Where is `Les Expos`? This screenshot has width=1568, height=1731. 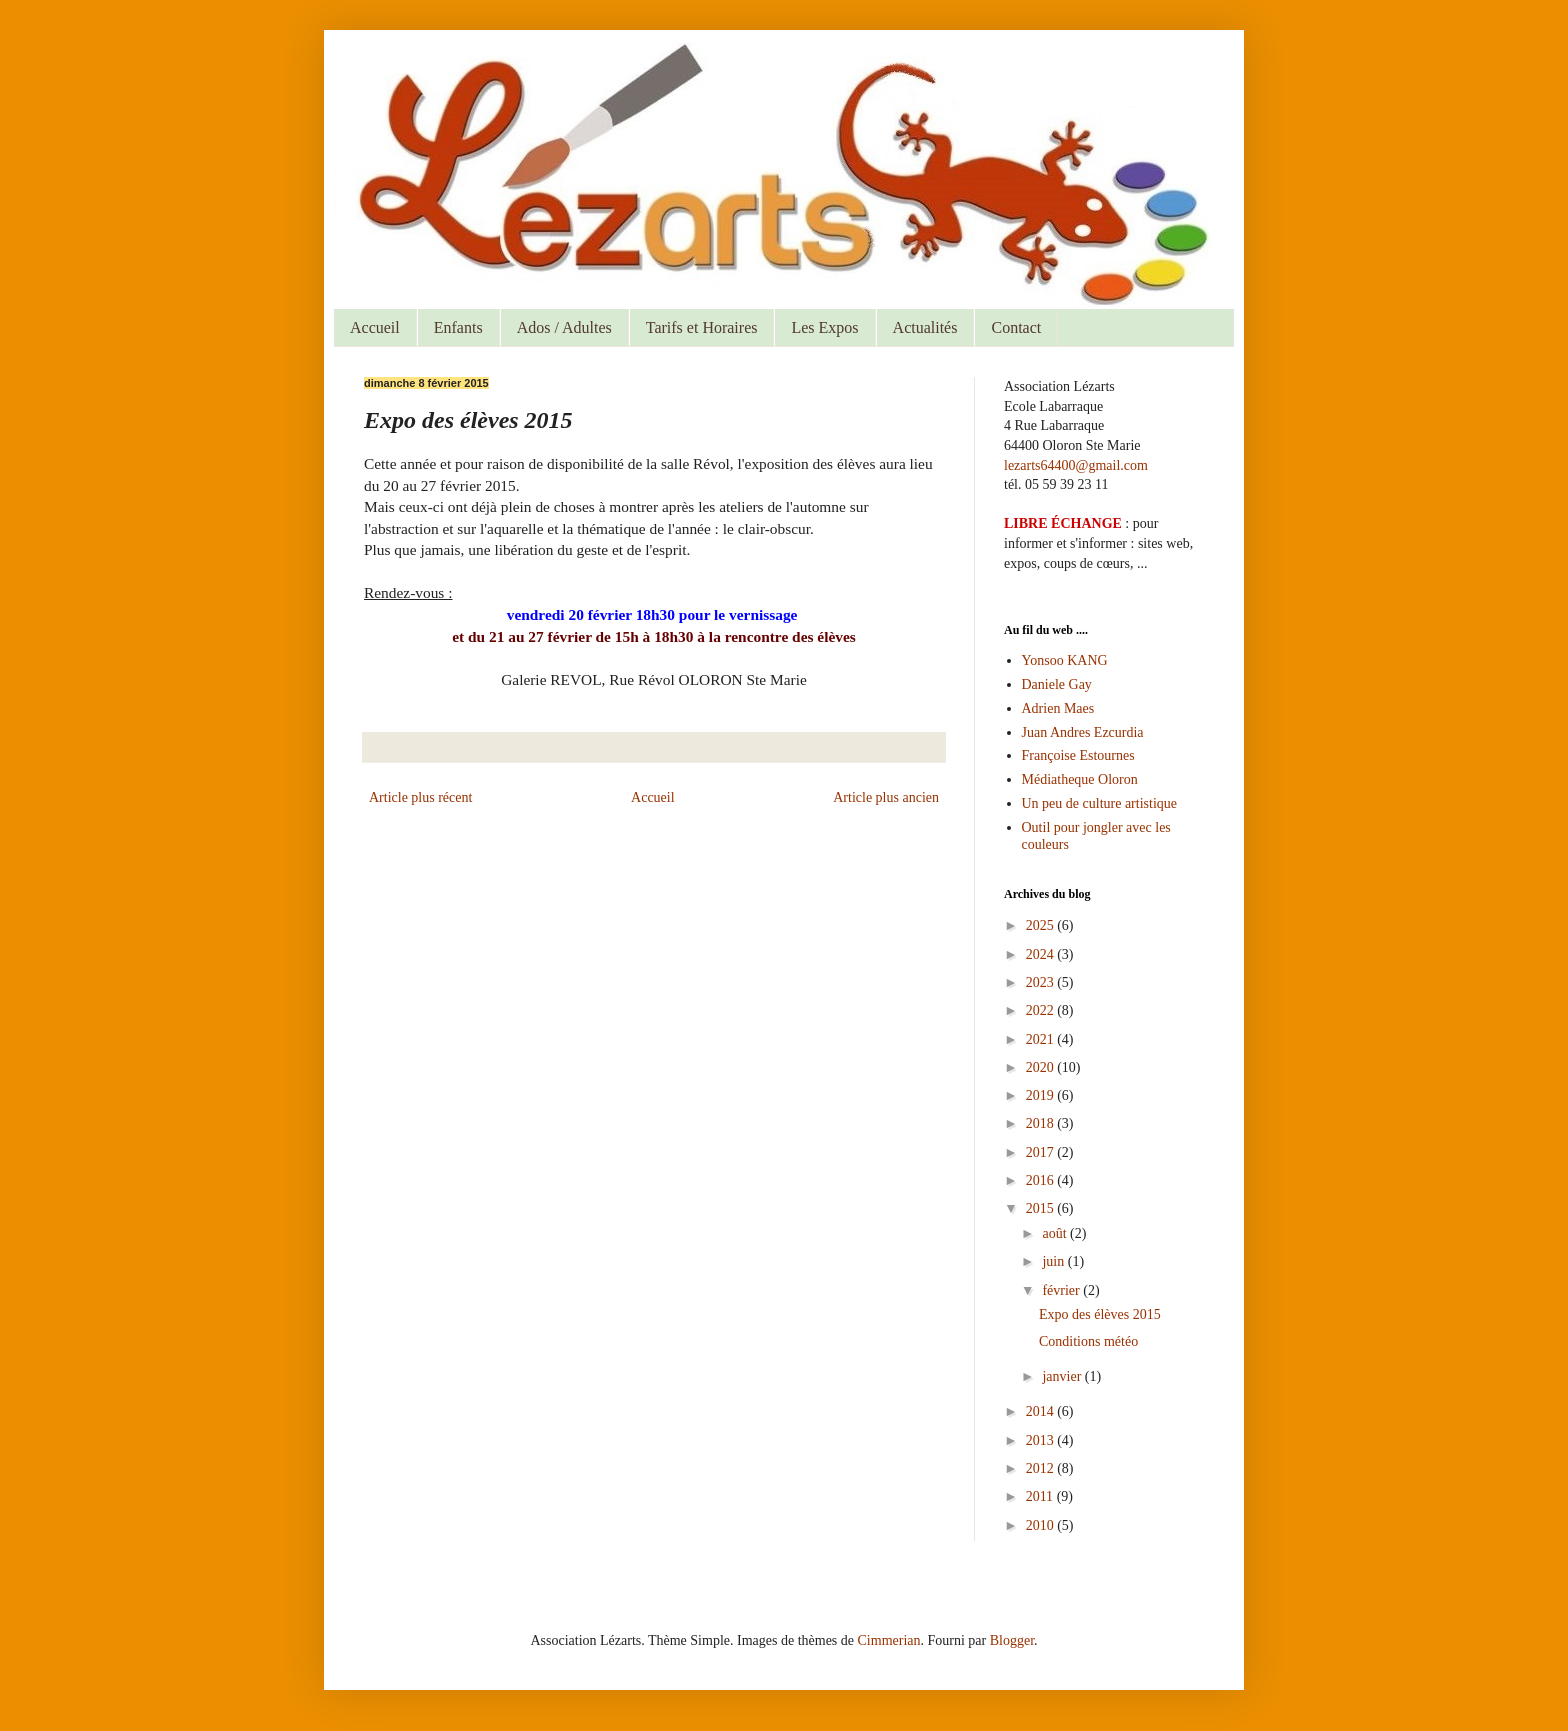
Les Expos is located at coordinates (824, 327).